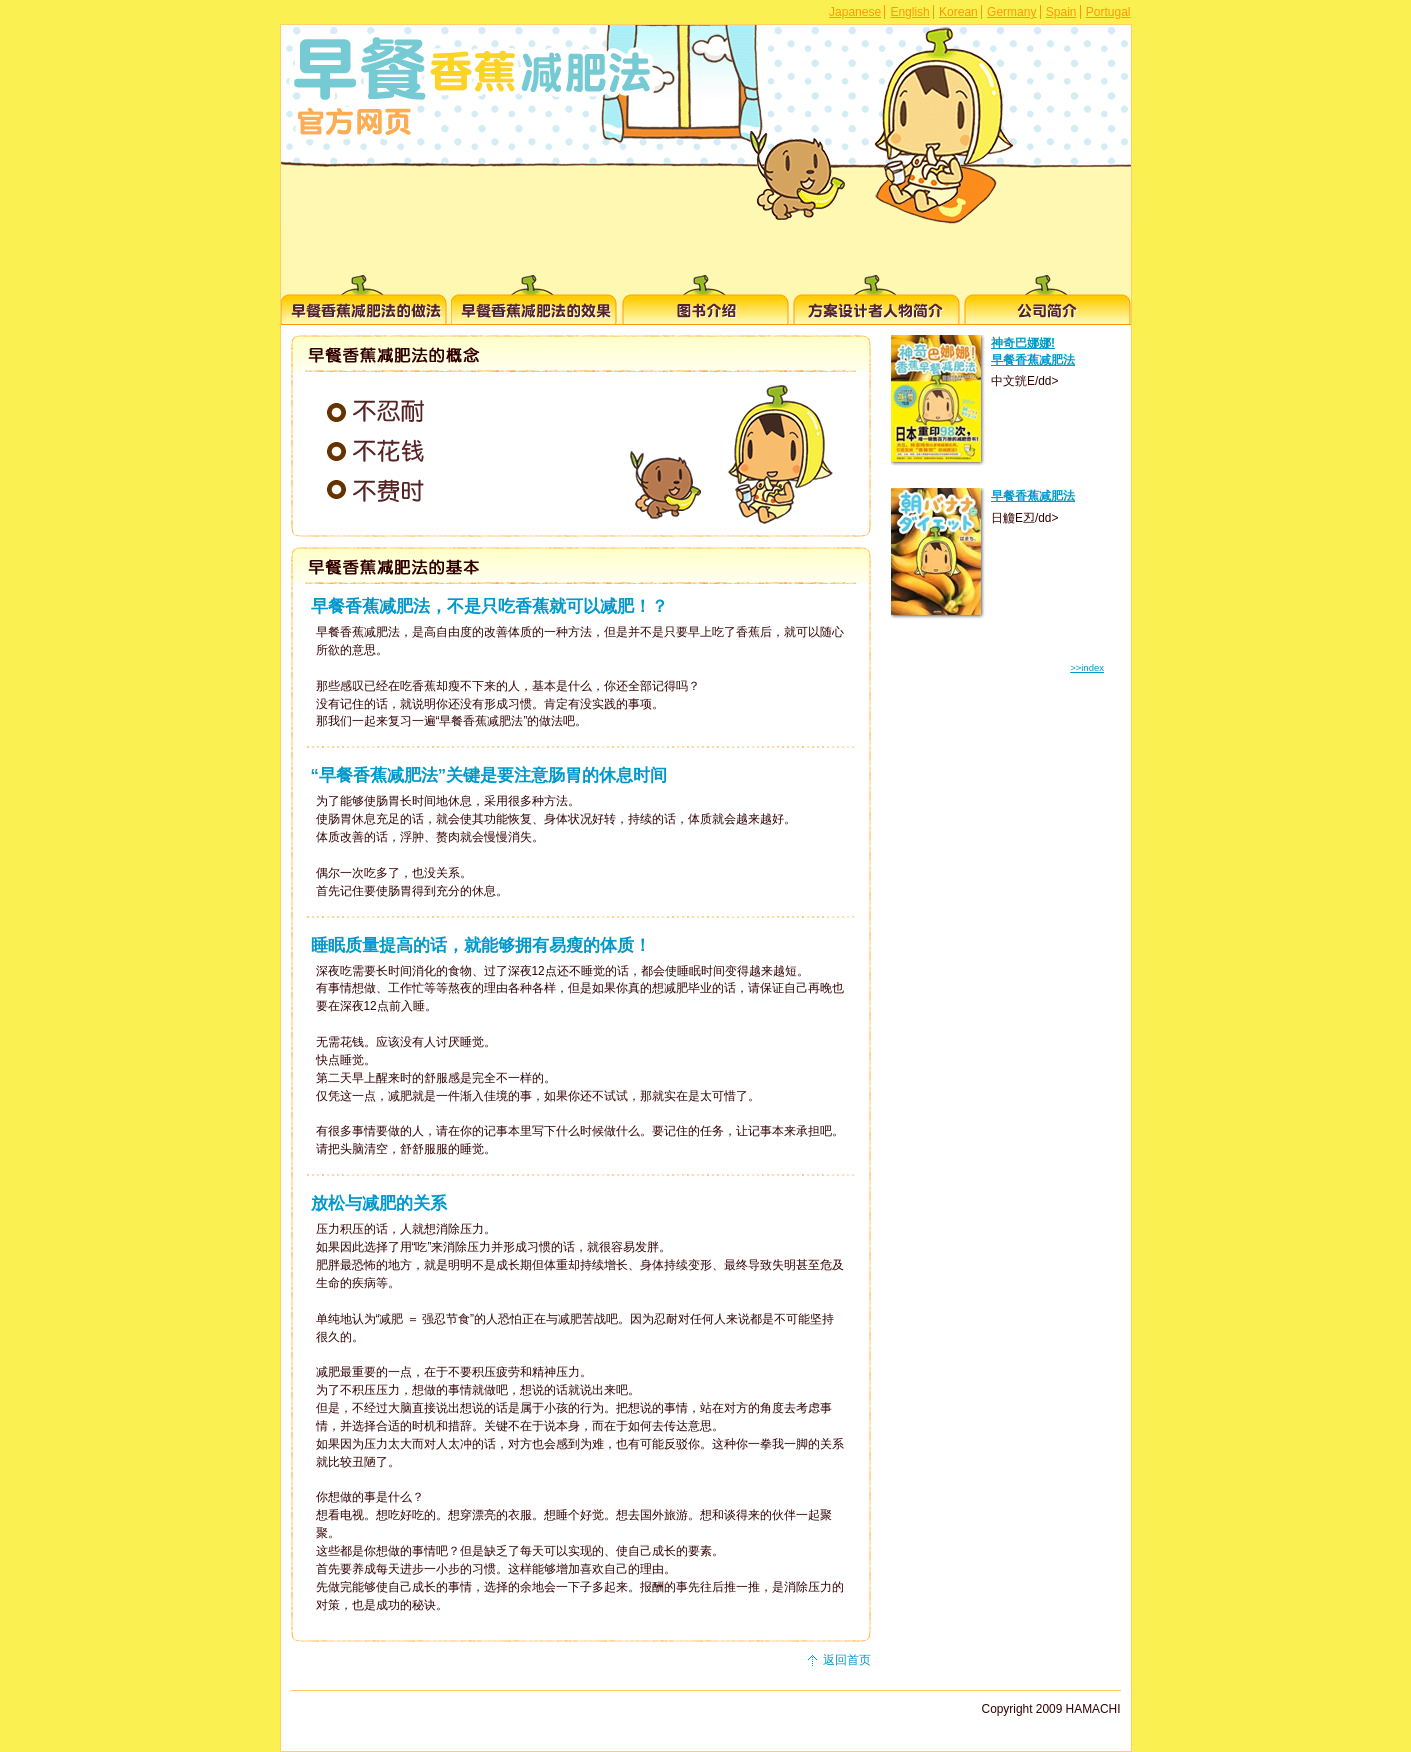 The image size is (1411, 1752). I want to click on <p></p>, so click(1006, 560).